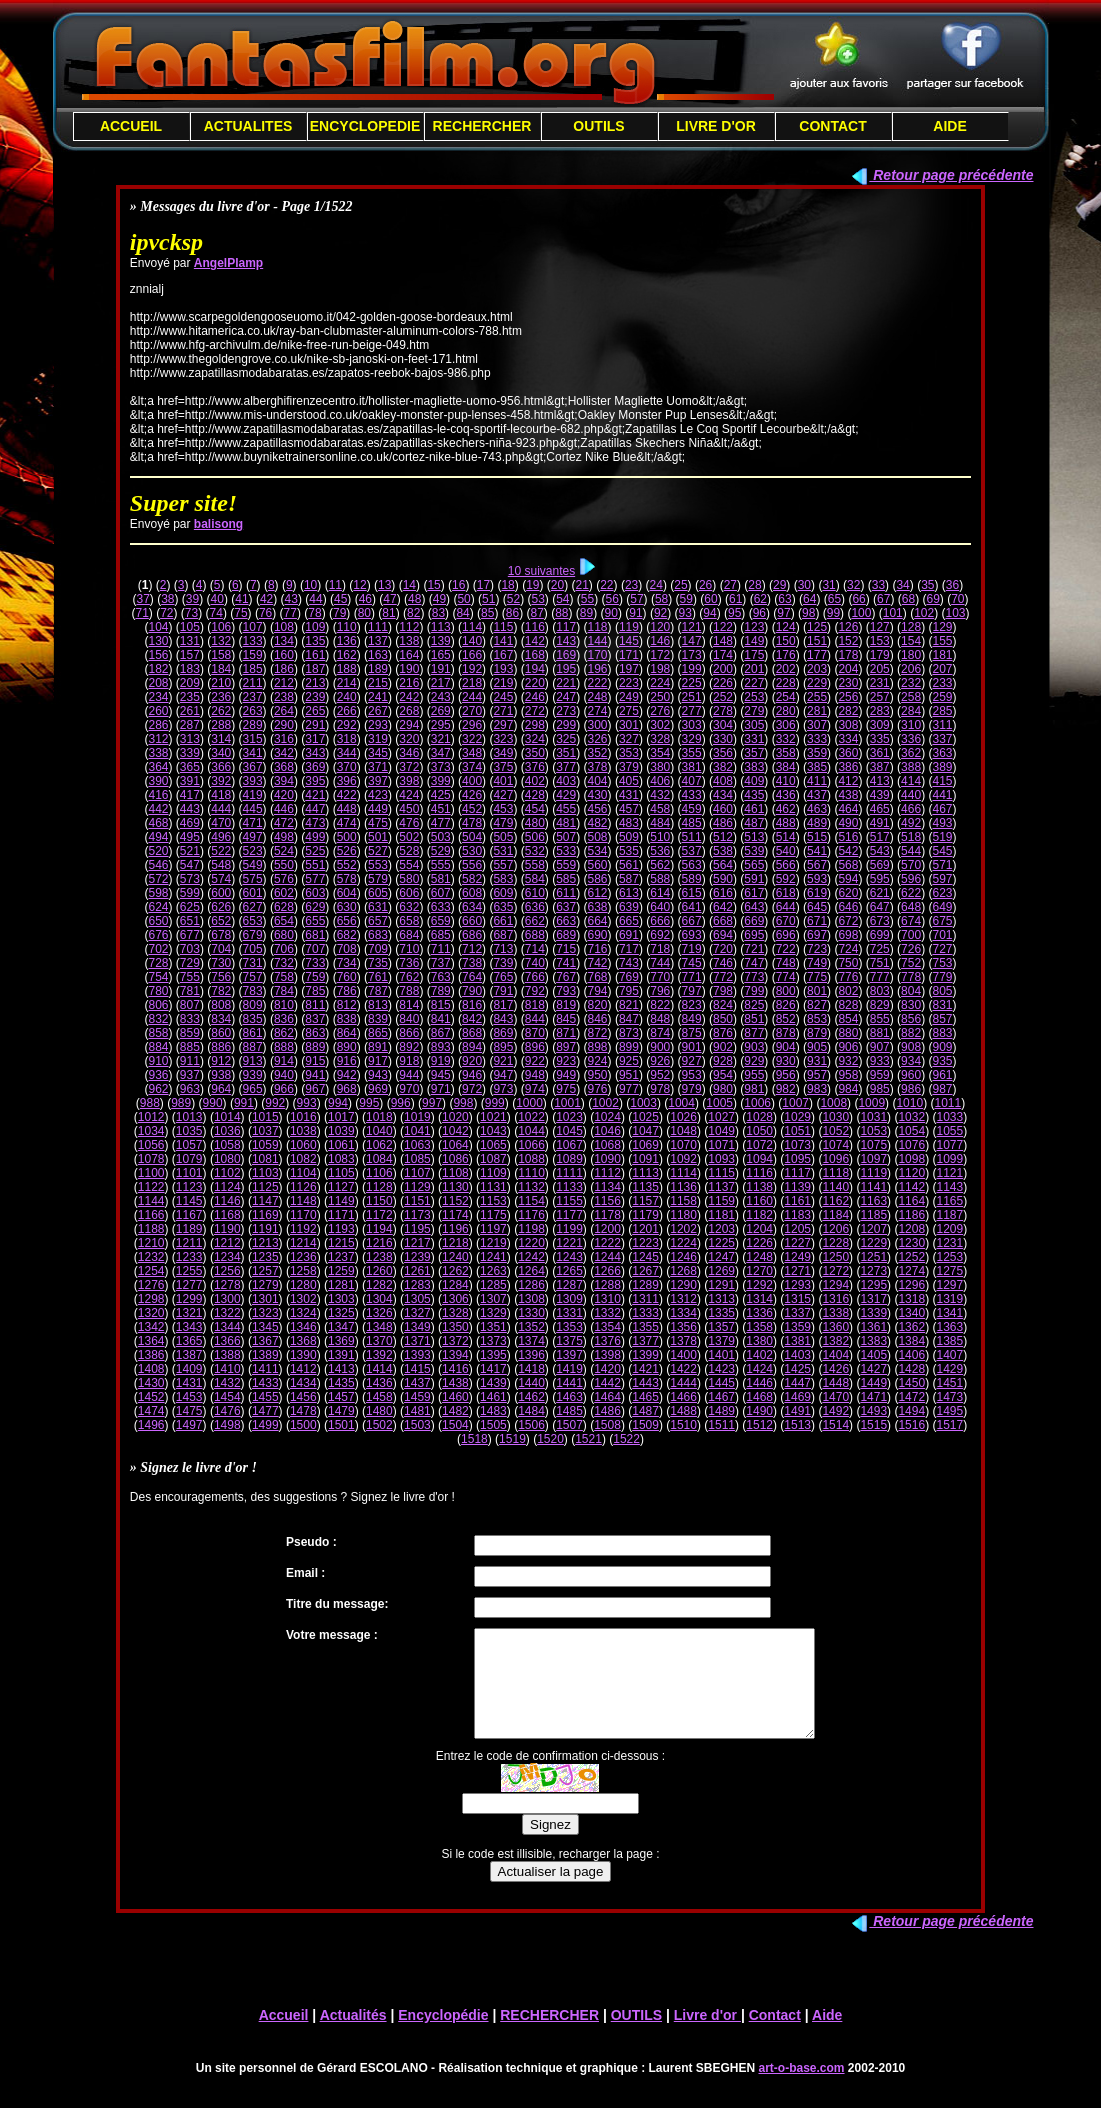 The height and width of the screenshot is (2108, 1101). Describe the element at coordinates (721, 1271) in the screenshot. I see `1269` at that location.